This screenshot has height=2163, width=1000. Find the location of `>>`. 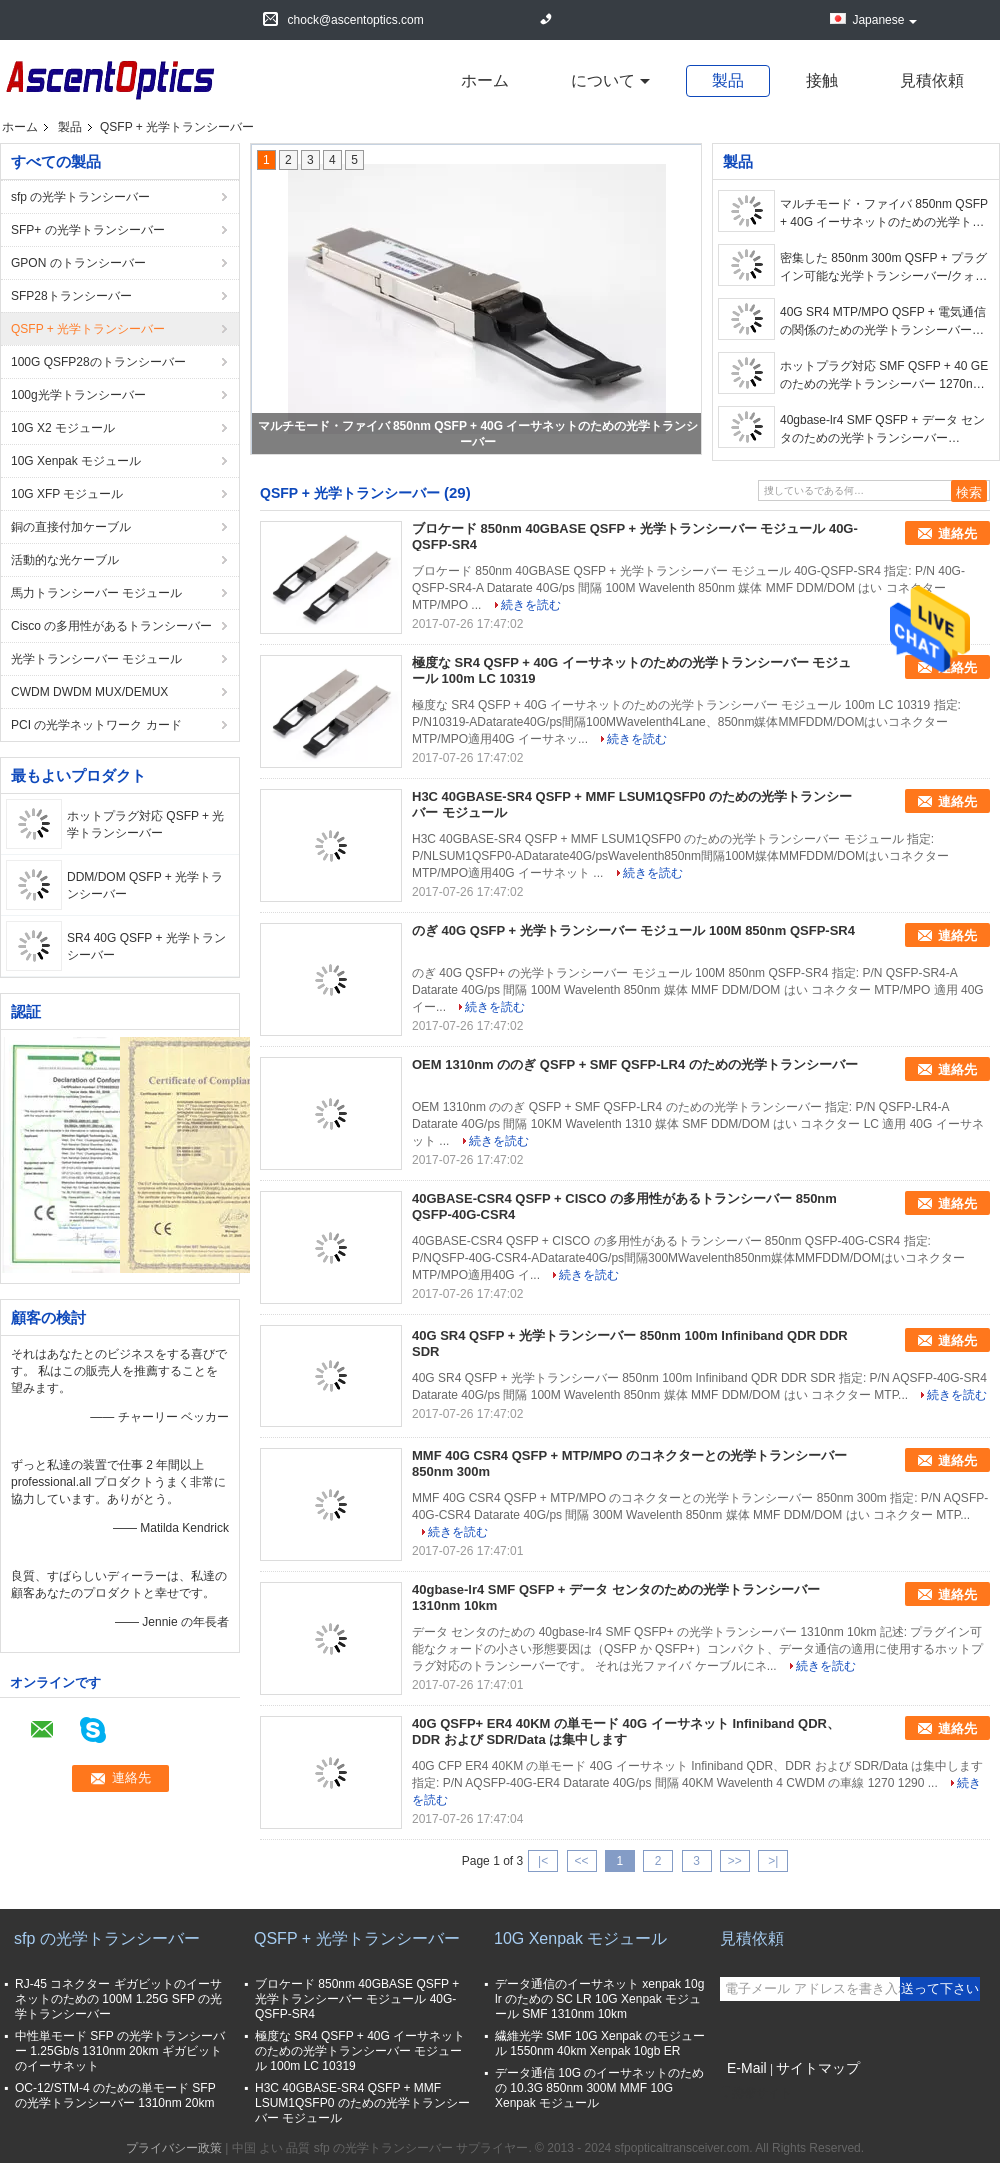

>> is located at coordinates (735, 1861).